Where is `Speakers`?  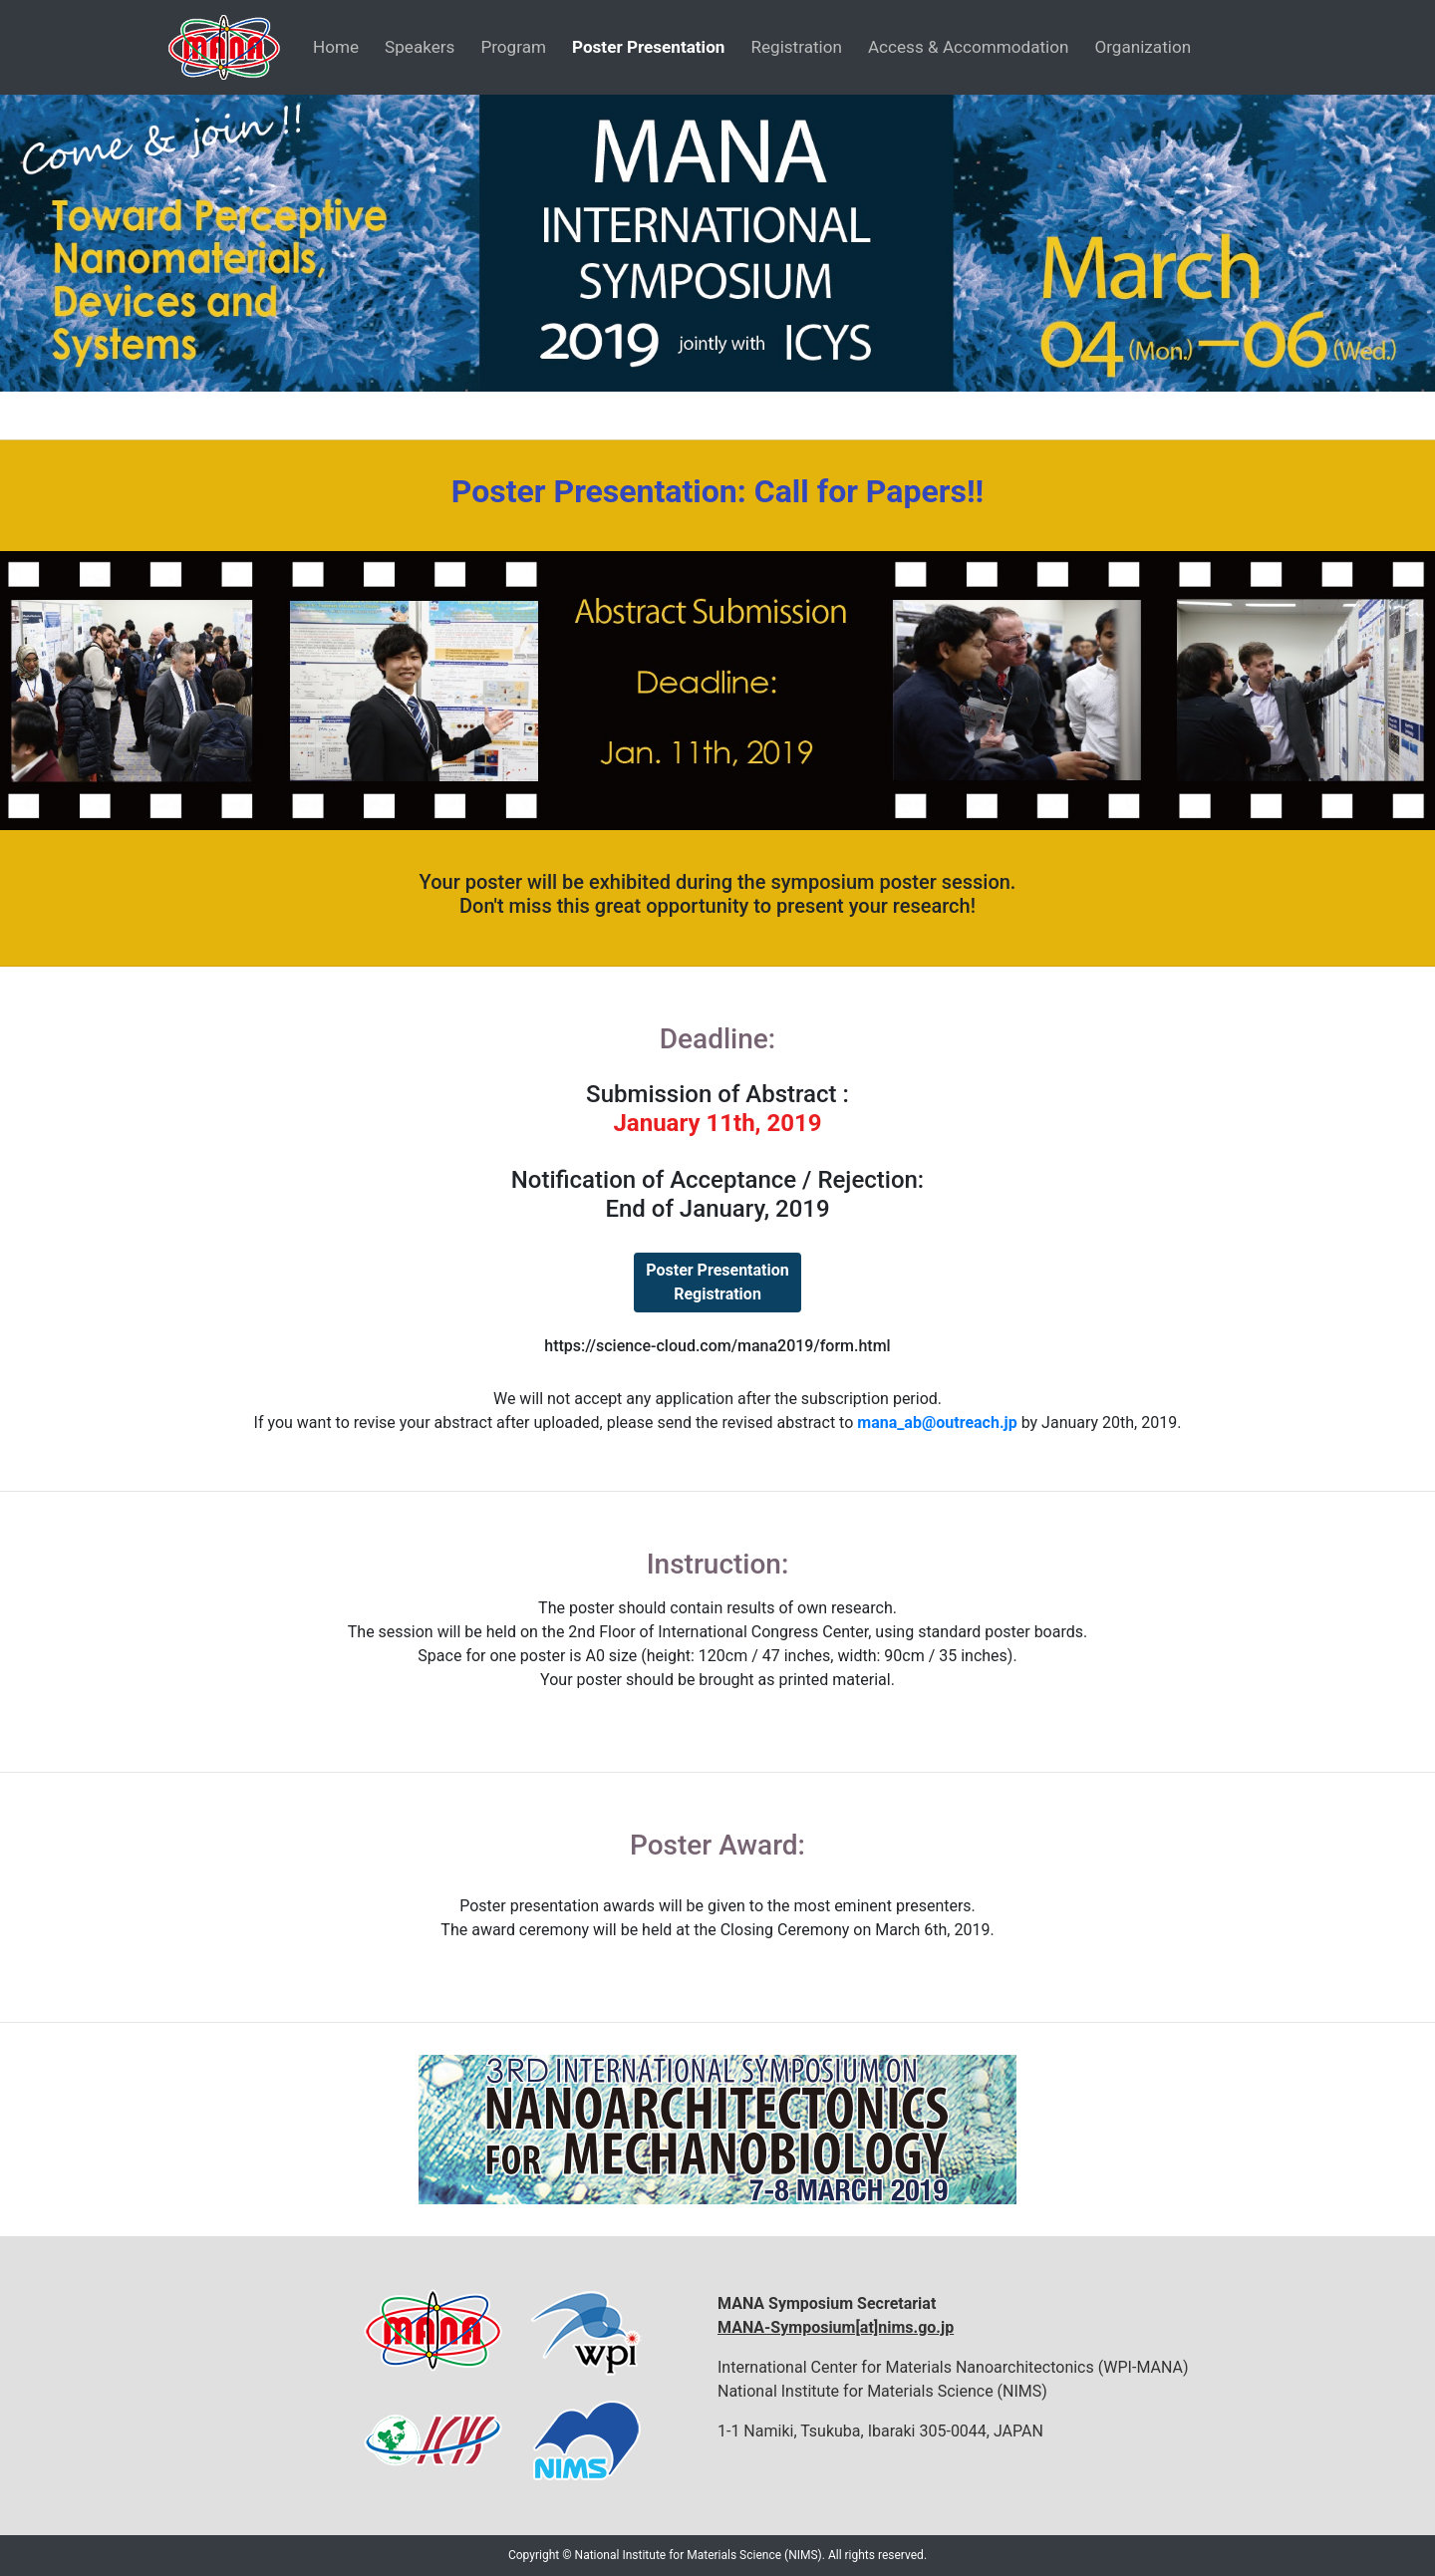
Speakers is located at coordinates (419, 47).